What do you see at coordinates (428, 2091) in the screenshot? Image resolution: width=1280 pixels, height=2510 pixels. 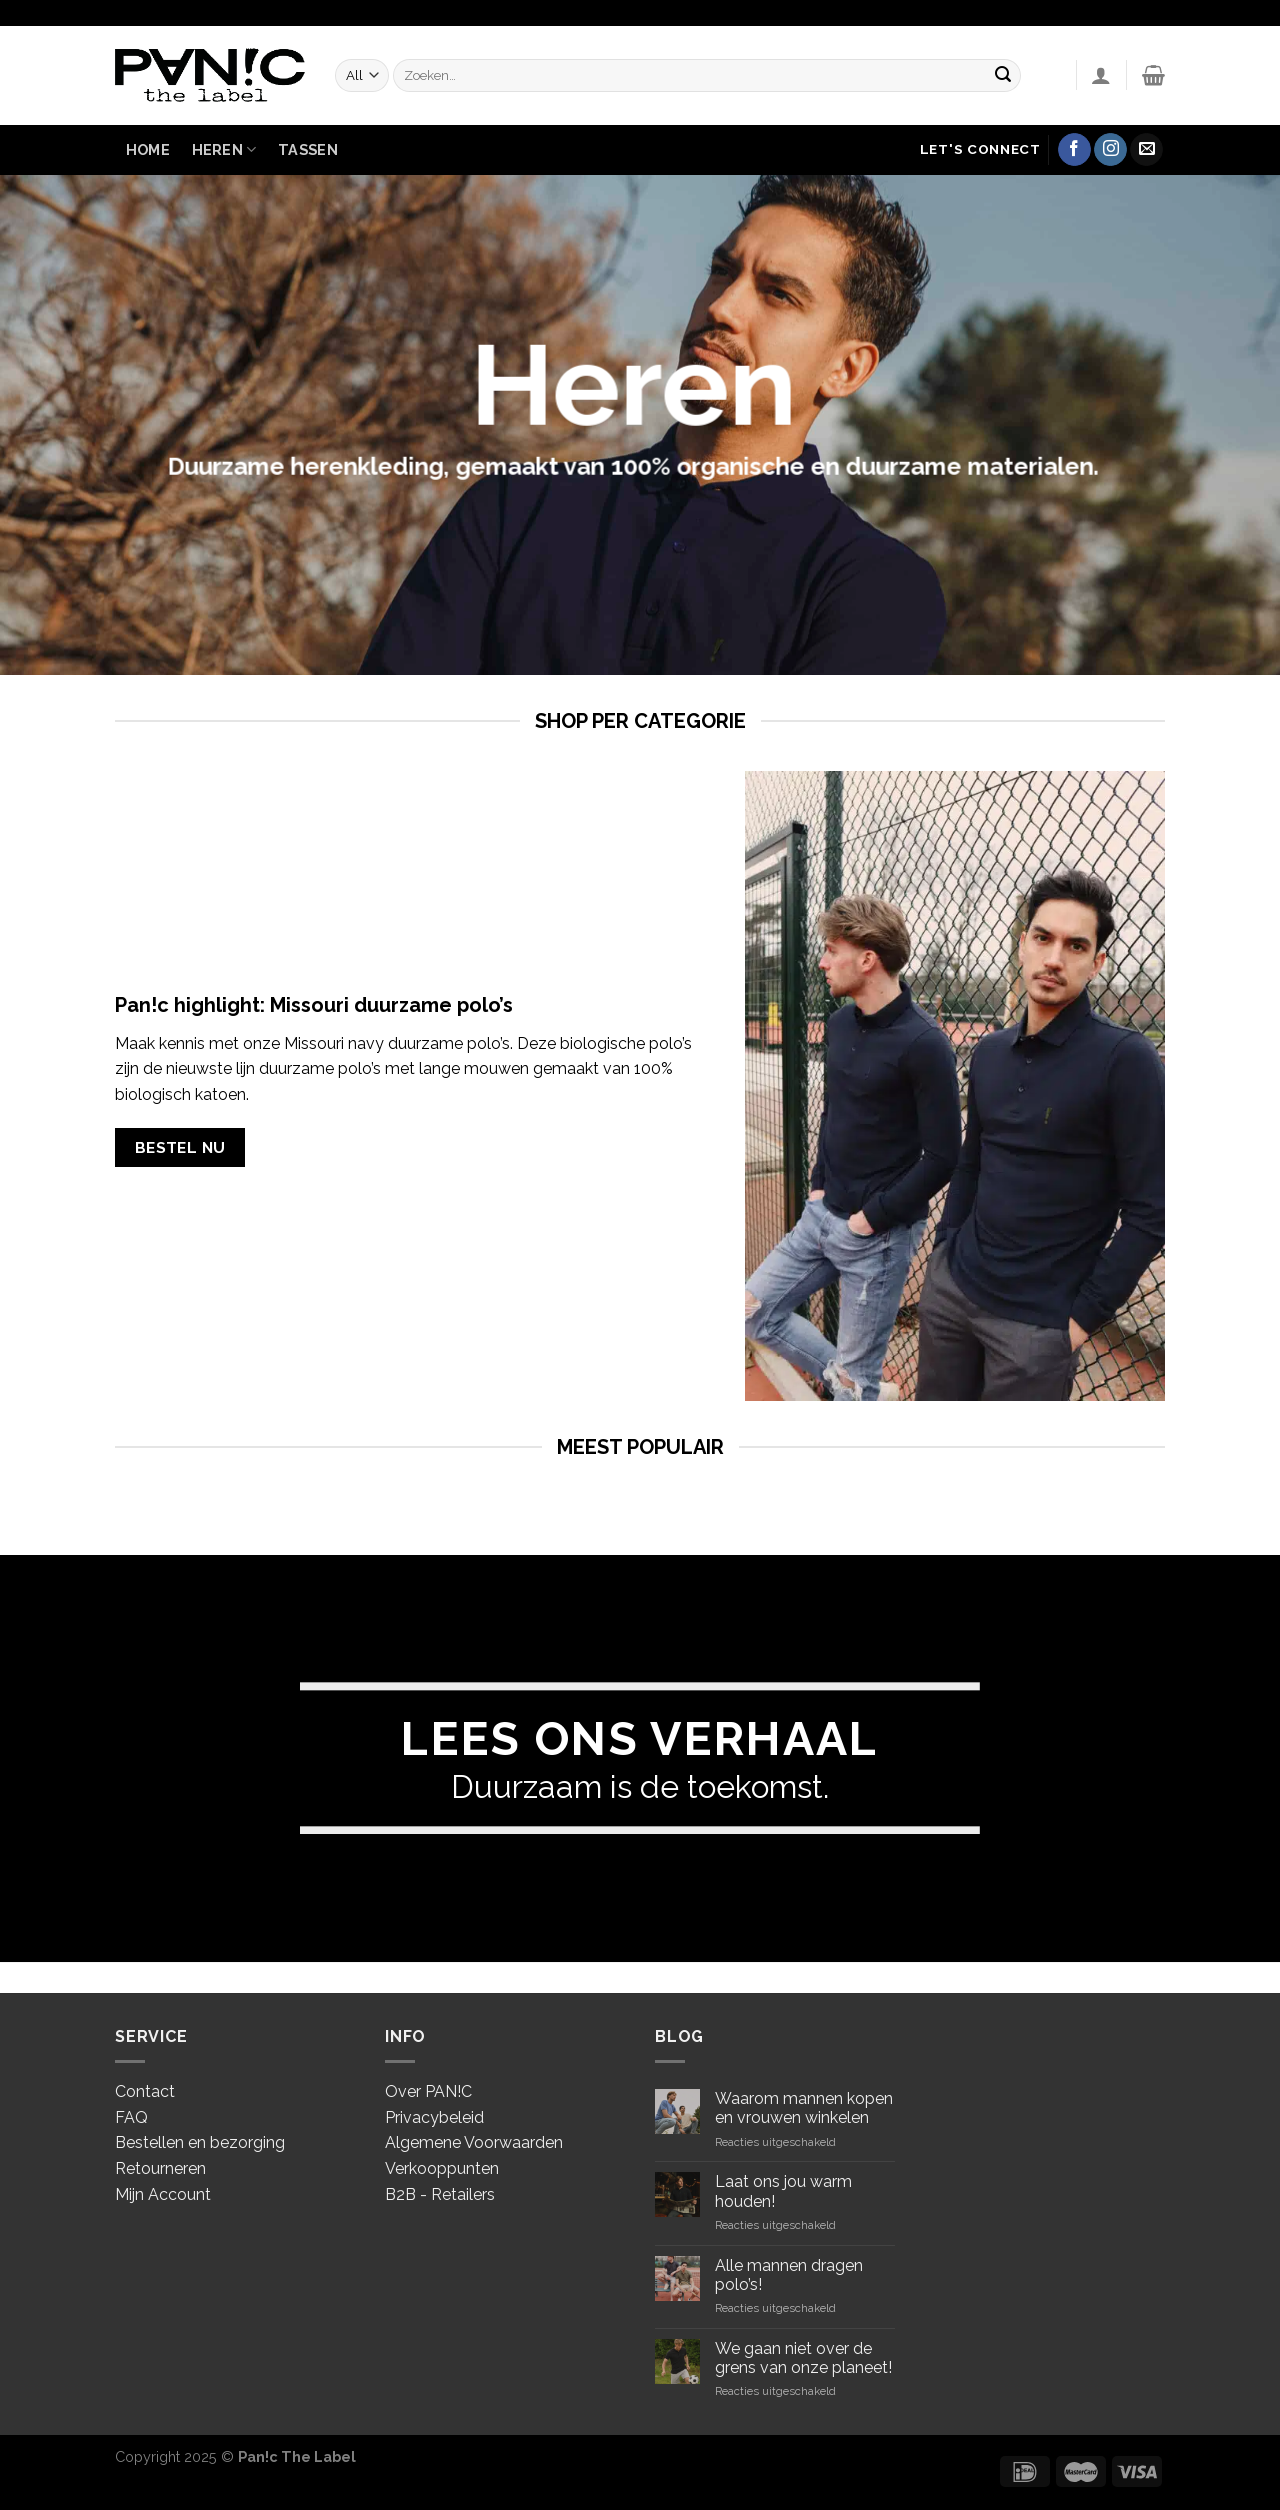 I see `Over PAN!C` at bounding box center [428, 2091].